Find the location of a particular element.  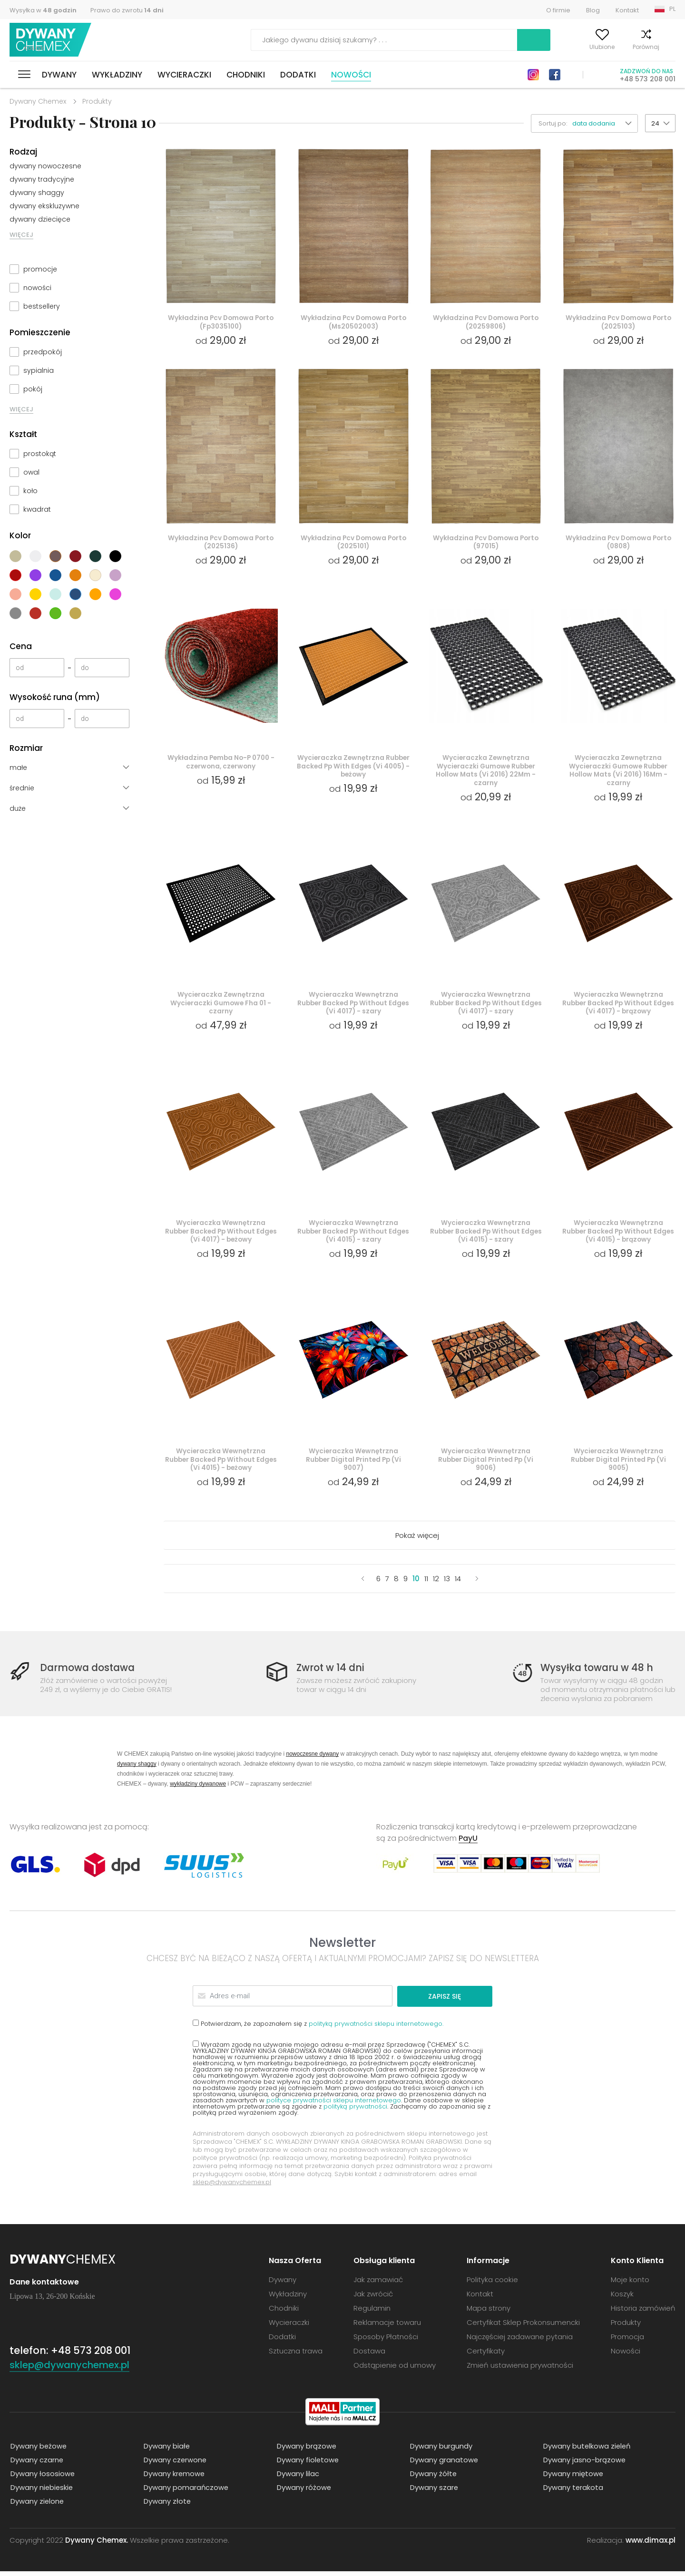

Dywany terakota is located at coordinates (572, 2492).